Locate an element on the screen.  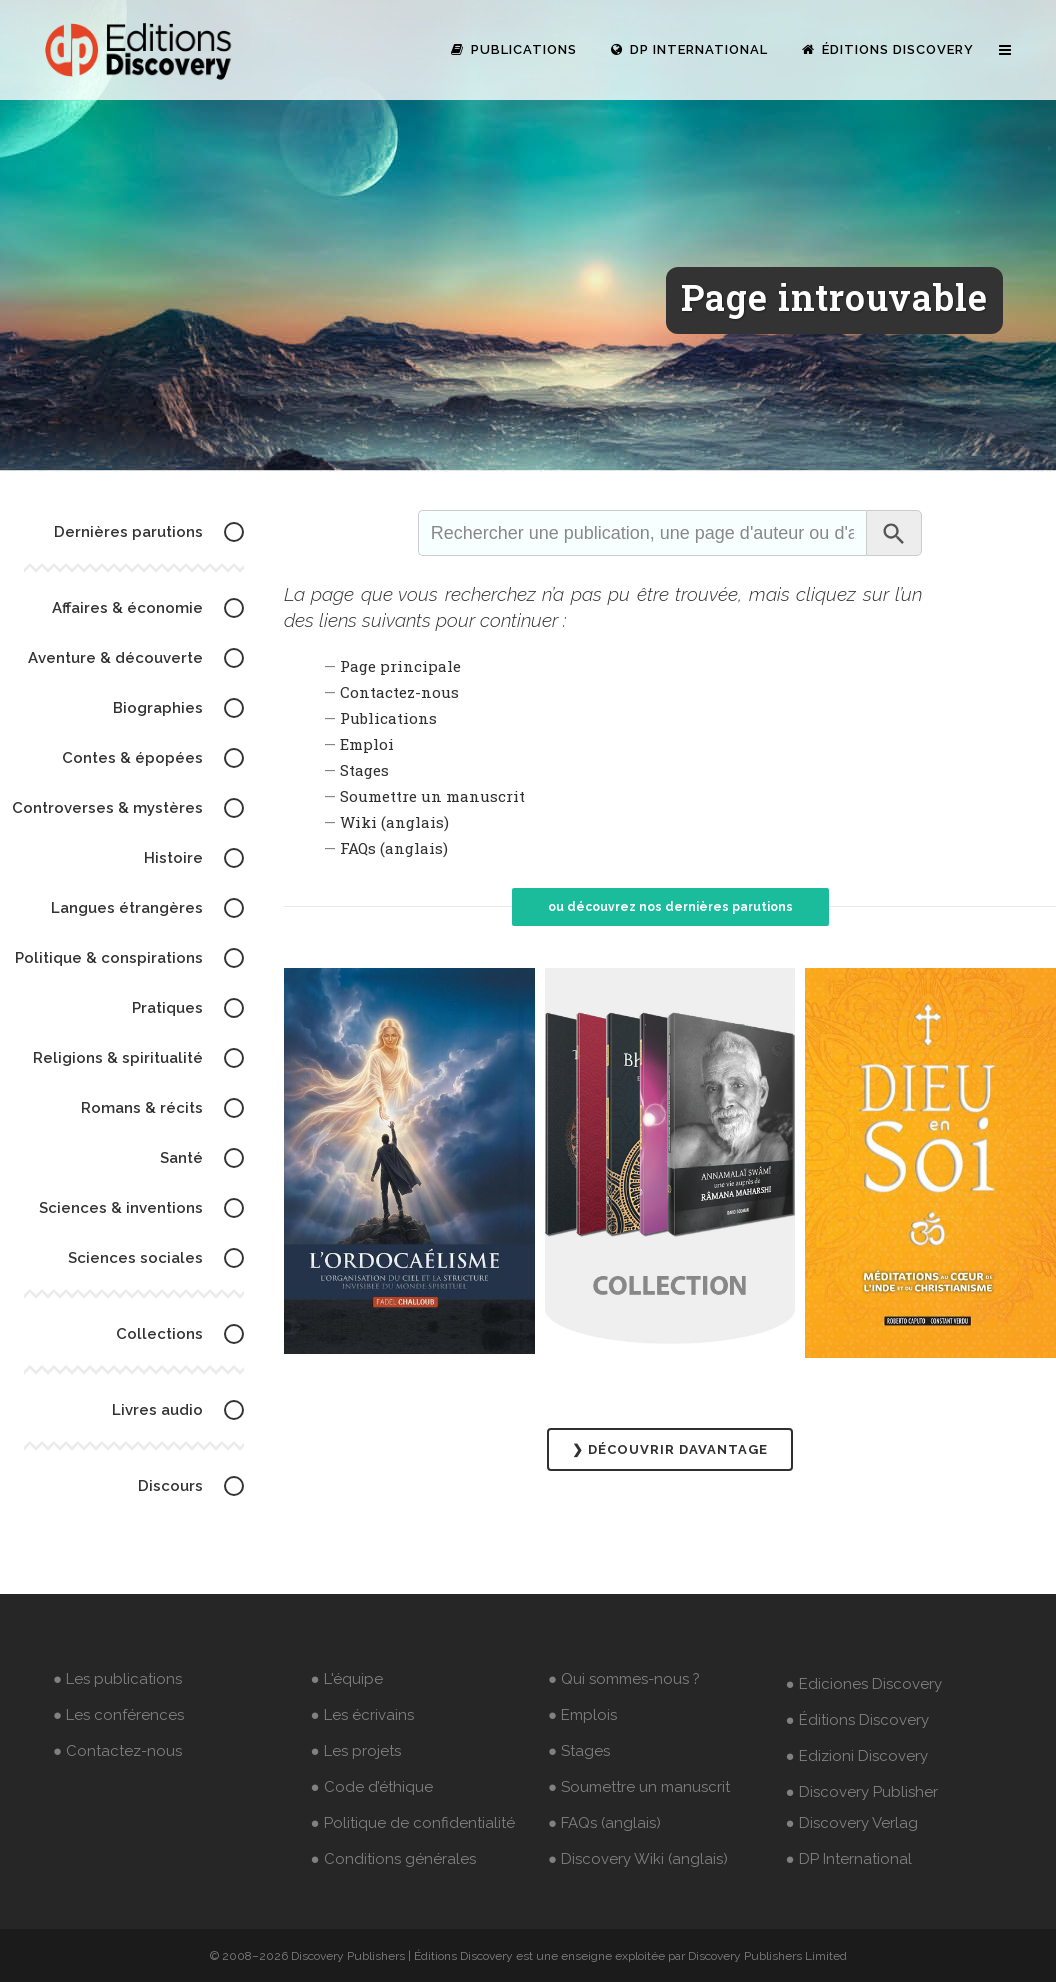
● Code d’éthique is located at coordinates (372, 1787).